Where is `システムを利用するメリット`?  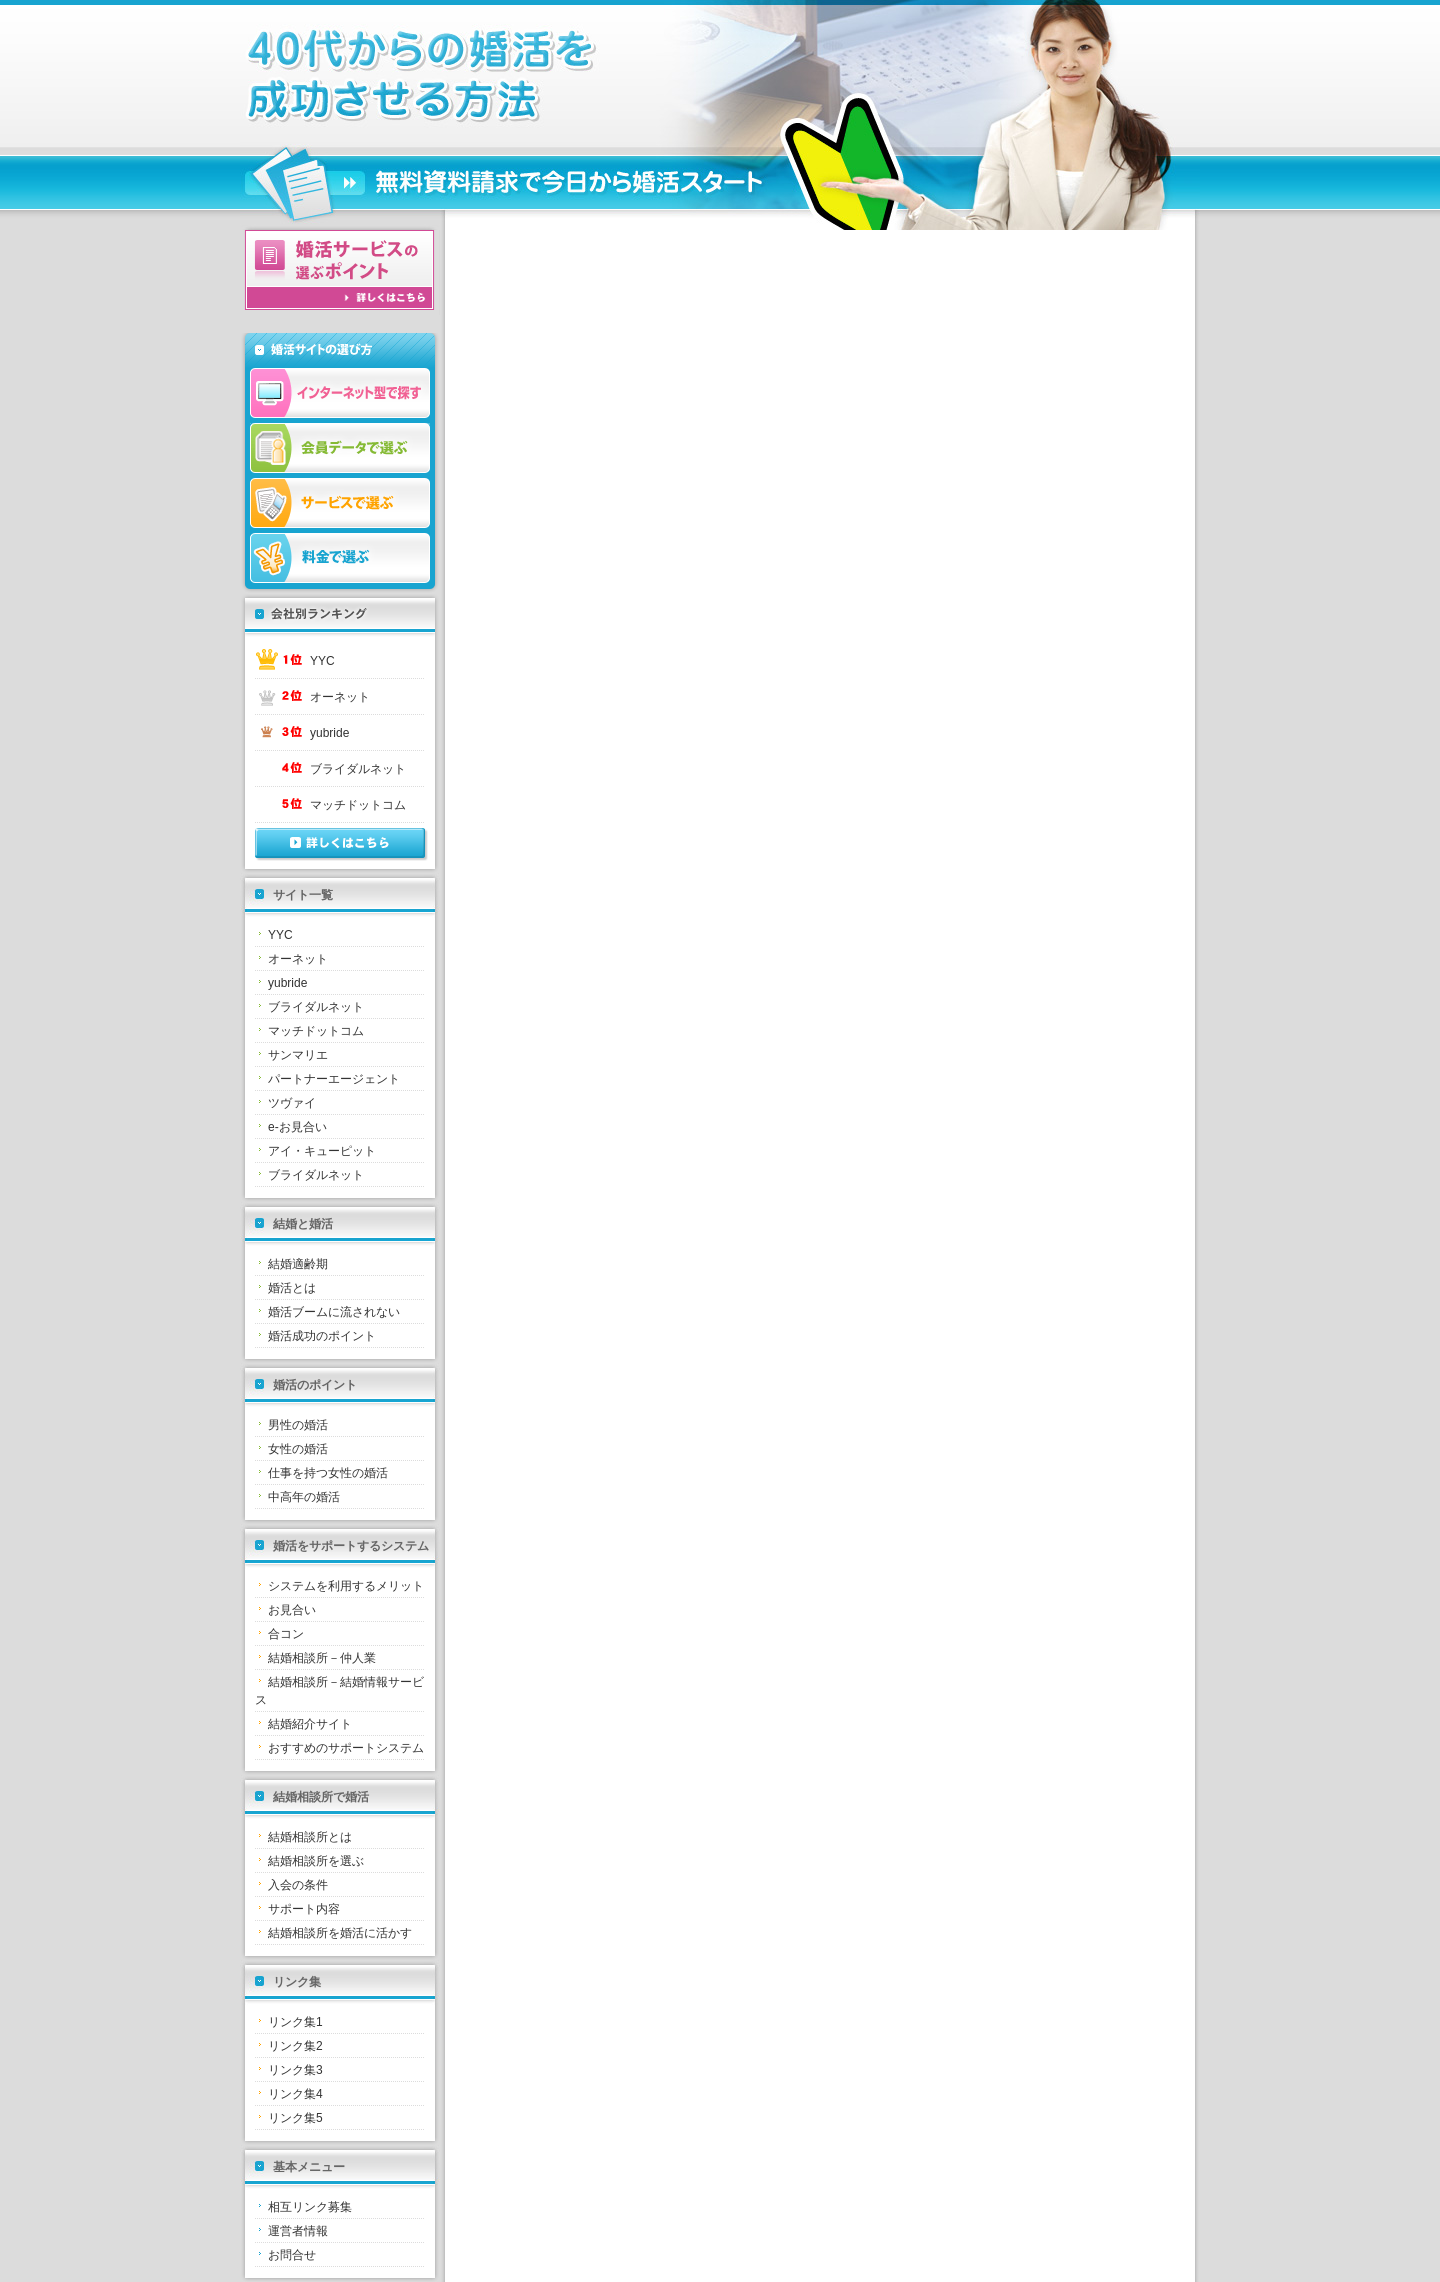
システムを利用するメリット is located at coordinates (346, 1586).